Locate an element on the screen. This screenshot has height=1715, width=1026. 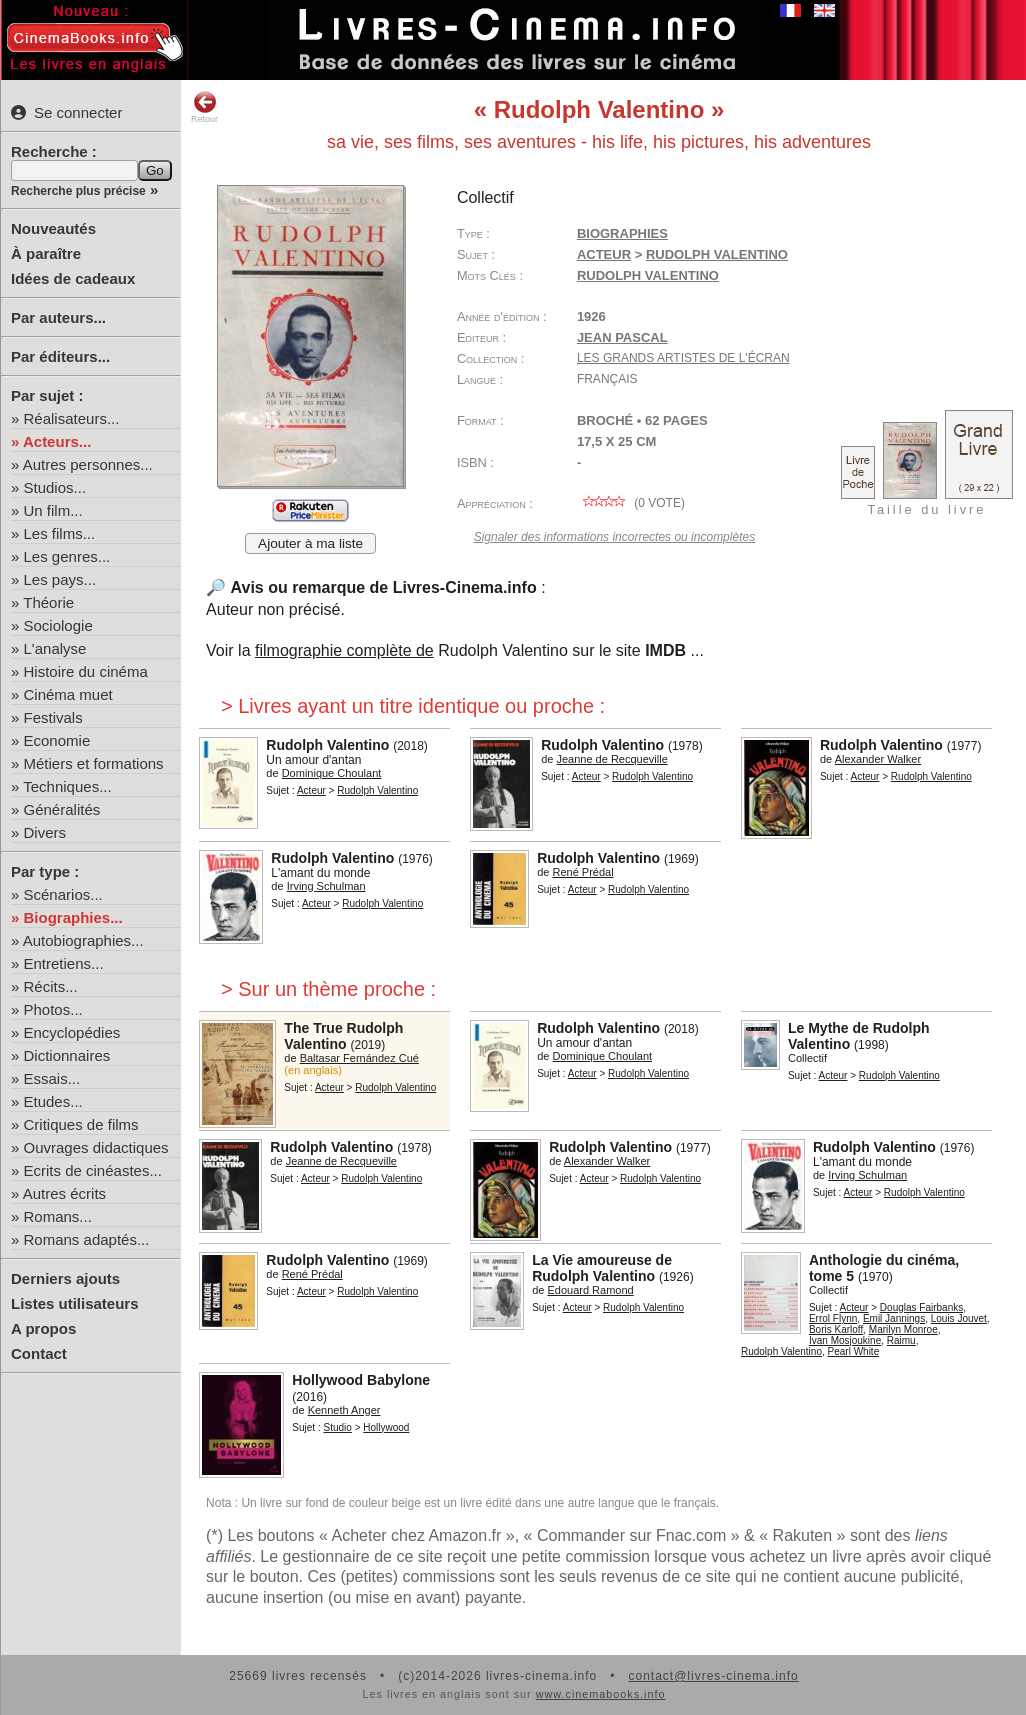
Recherche : is located at coordinates (54, 151).